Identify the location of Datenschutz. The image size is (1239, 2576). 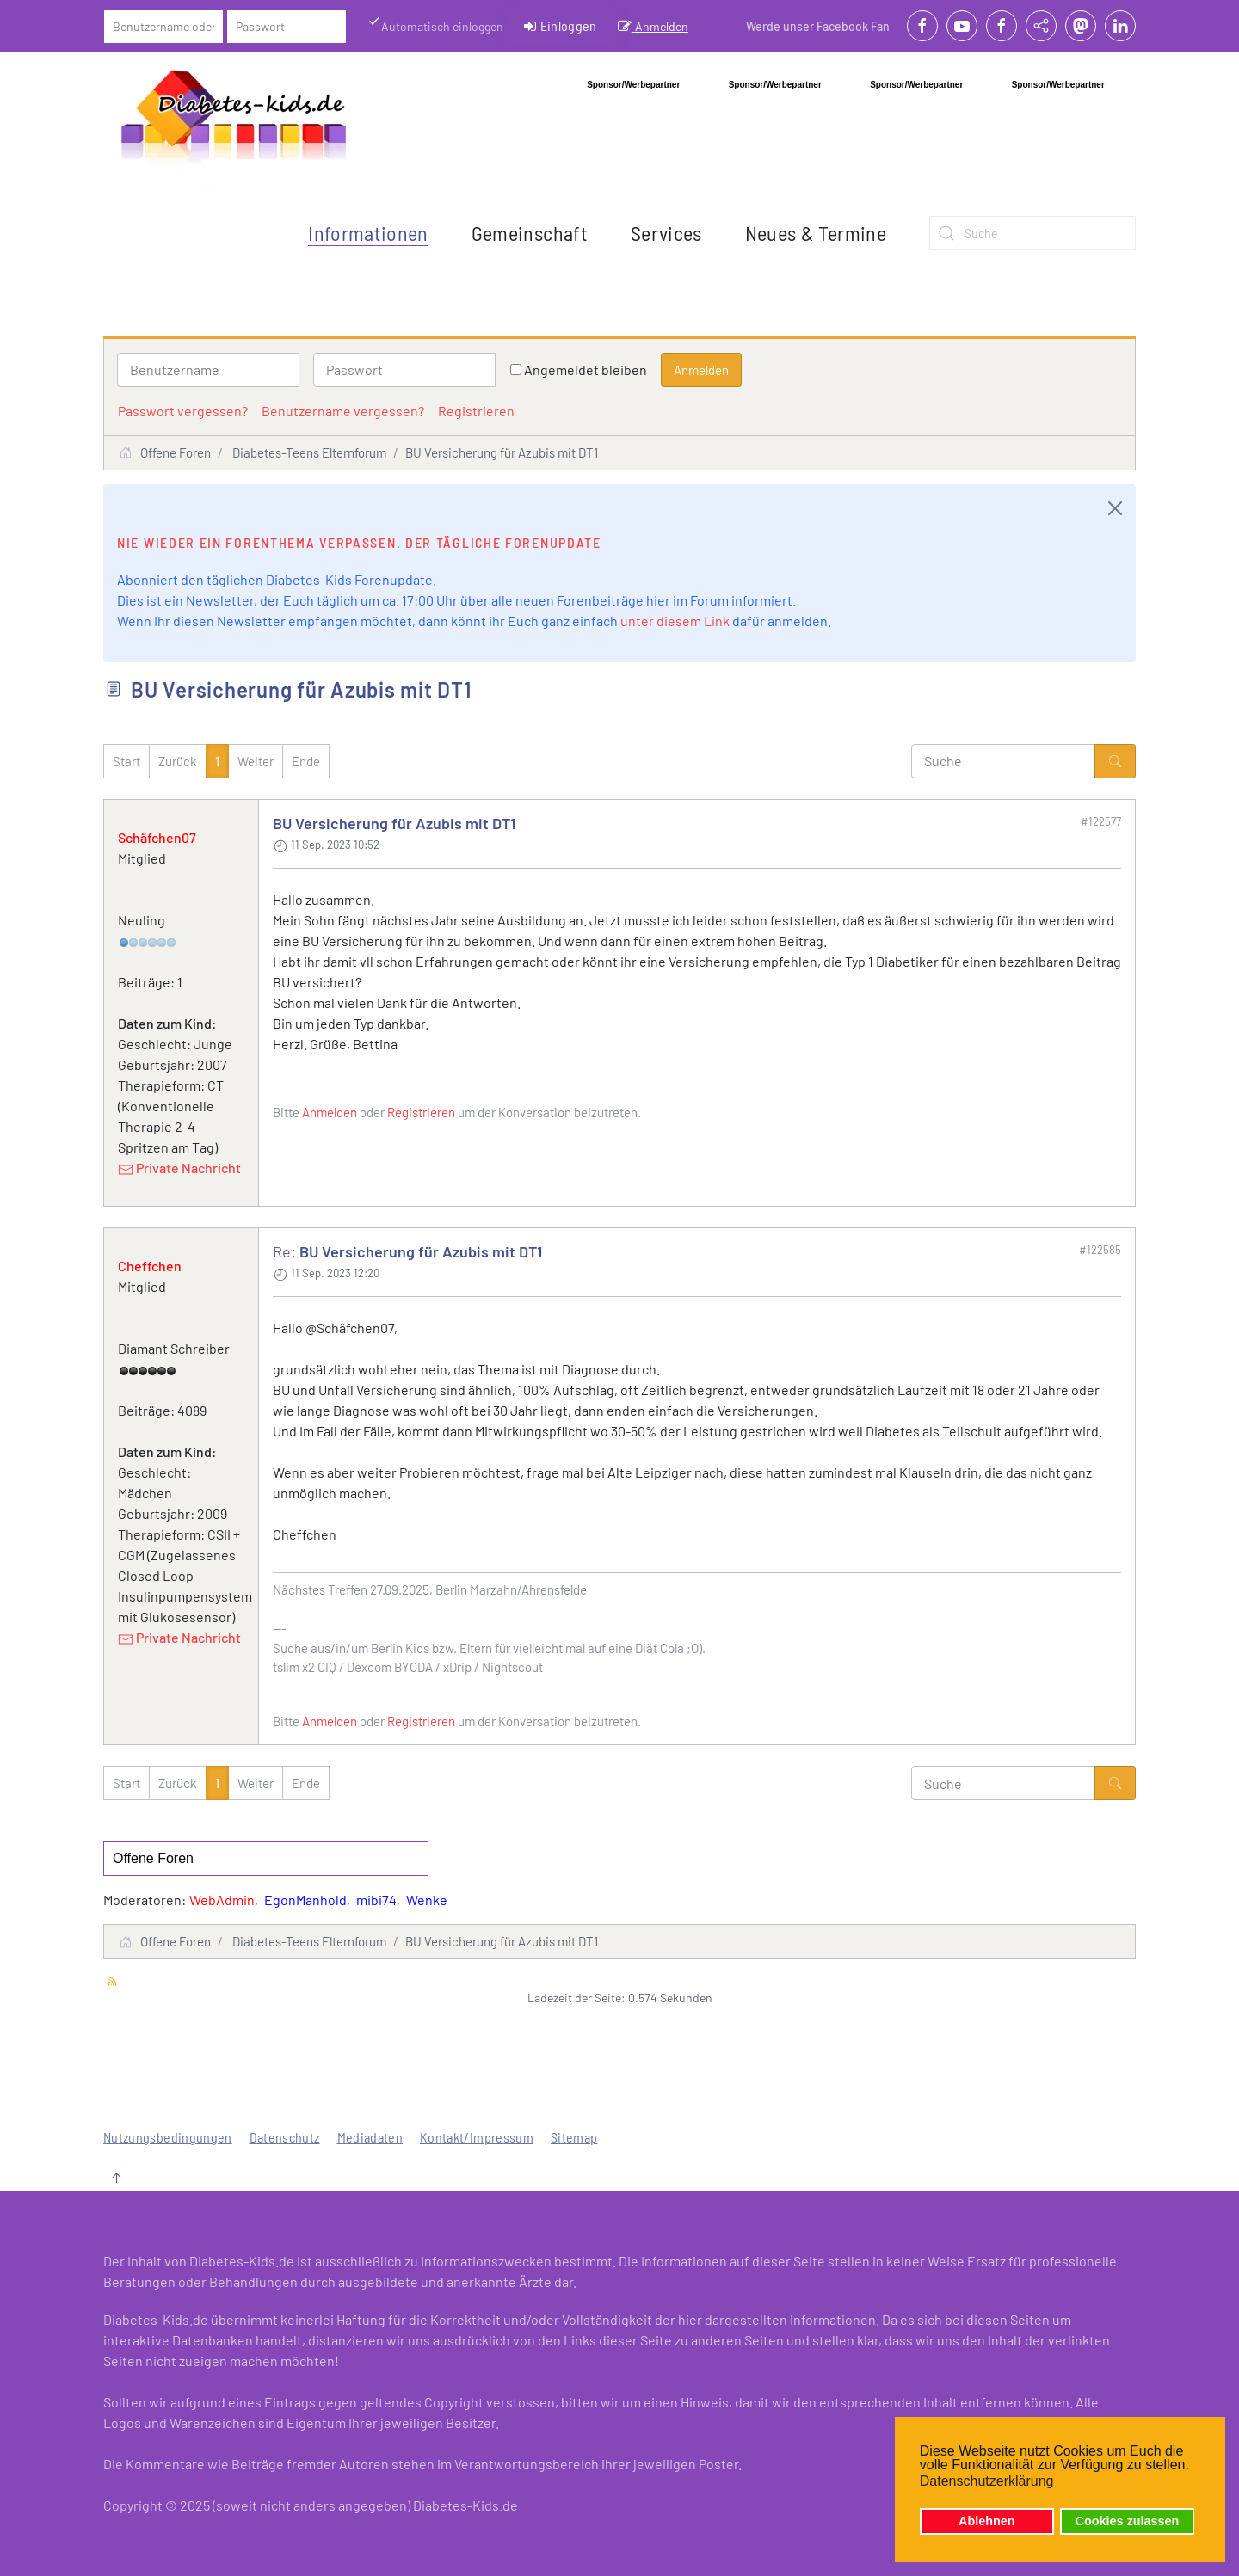
(285, 2137).